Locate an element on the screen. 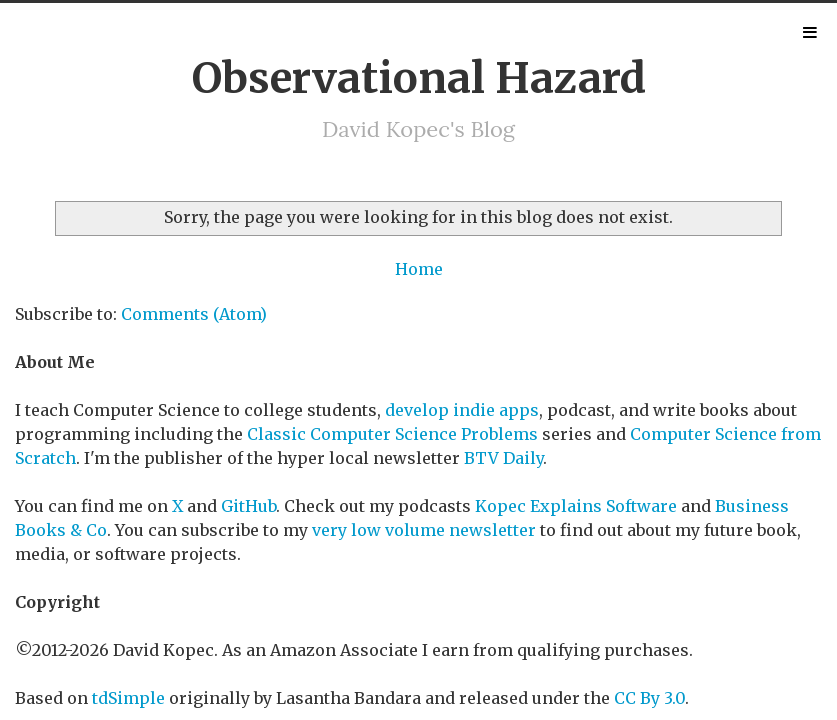 This screenshot has height=720, width=837. develop indie apps is located at coordinates (462, 410).